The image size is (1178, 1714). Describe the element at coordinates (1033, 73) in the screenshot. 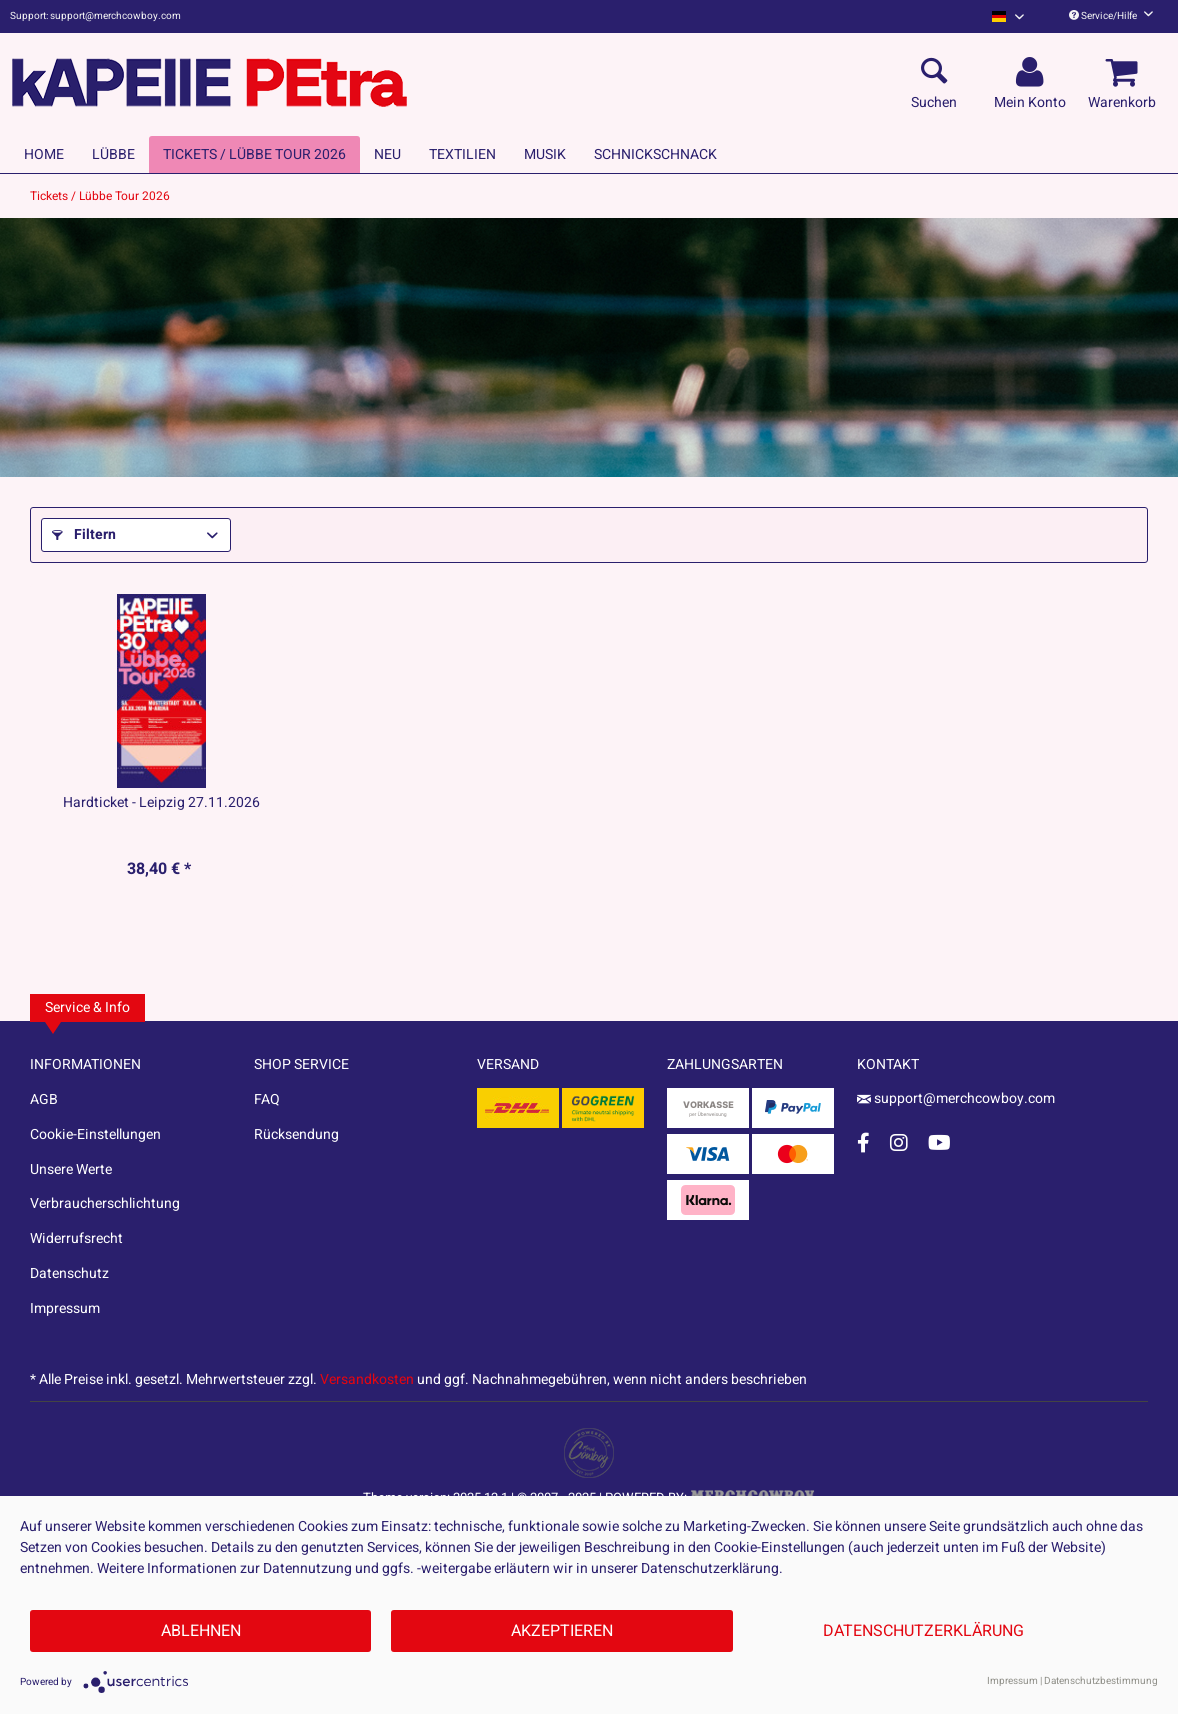

I see `[Mein Konto]` at that location.